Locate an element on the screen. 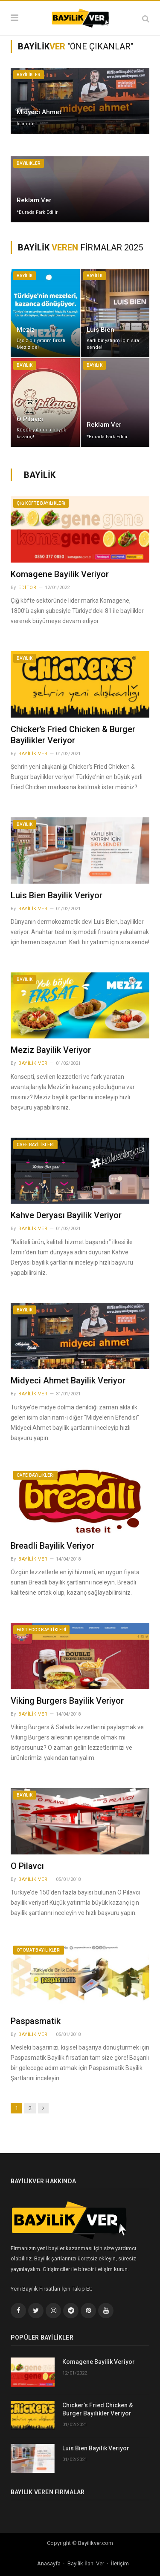 Image resolution: width=160 pixels, height=2576 pixels. Bayilik İlanı Ver is located at coordinates (85, 2563).